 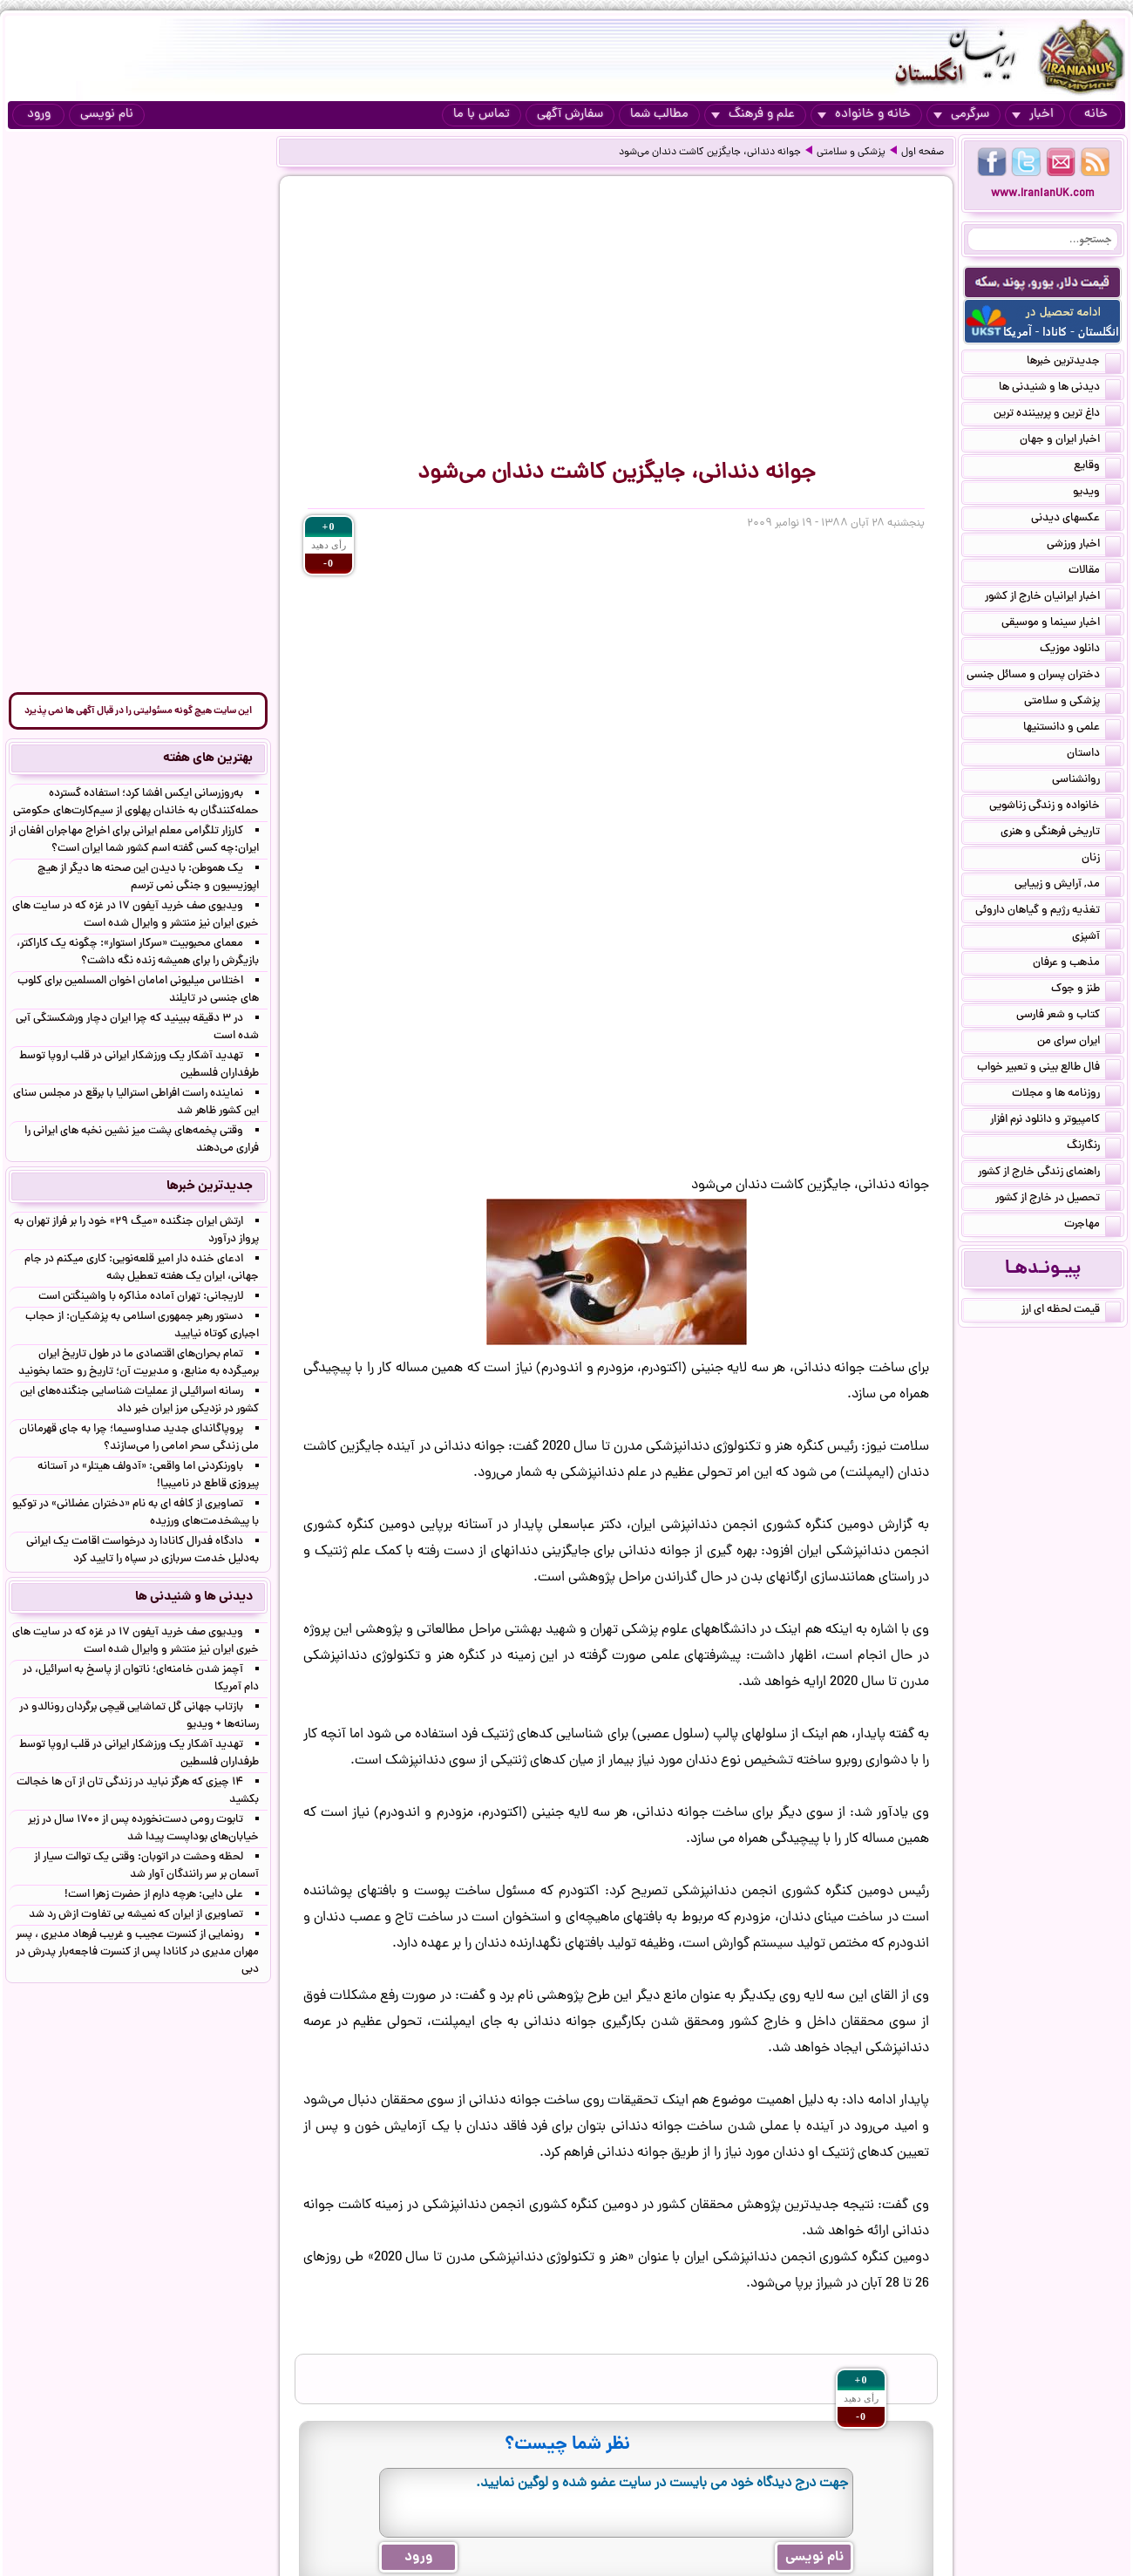 What do you see at coordinates (1092, 1225) in the screenshot?
I see `مهاجرت` at bounding box center [1092, 1225].